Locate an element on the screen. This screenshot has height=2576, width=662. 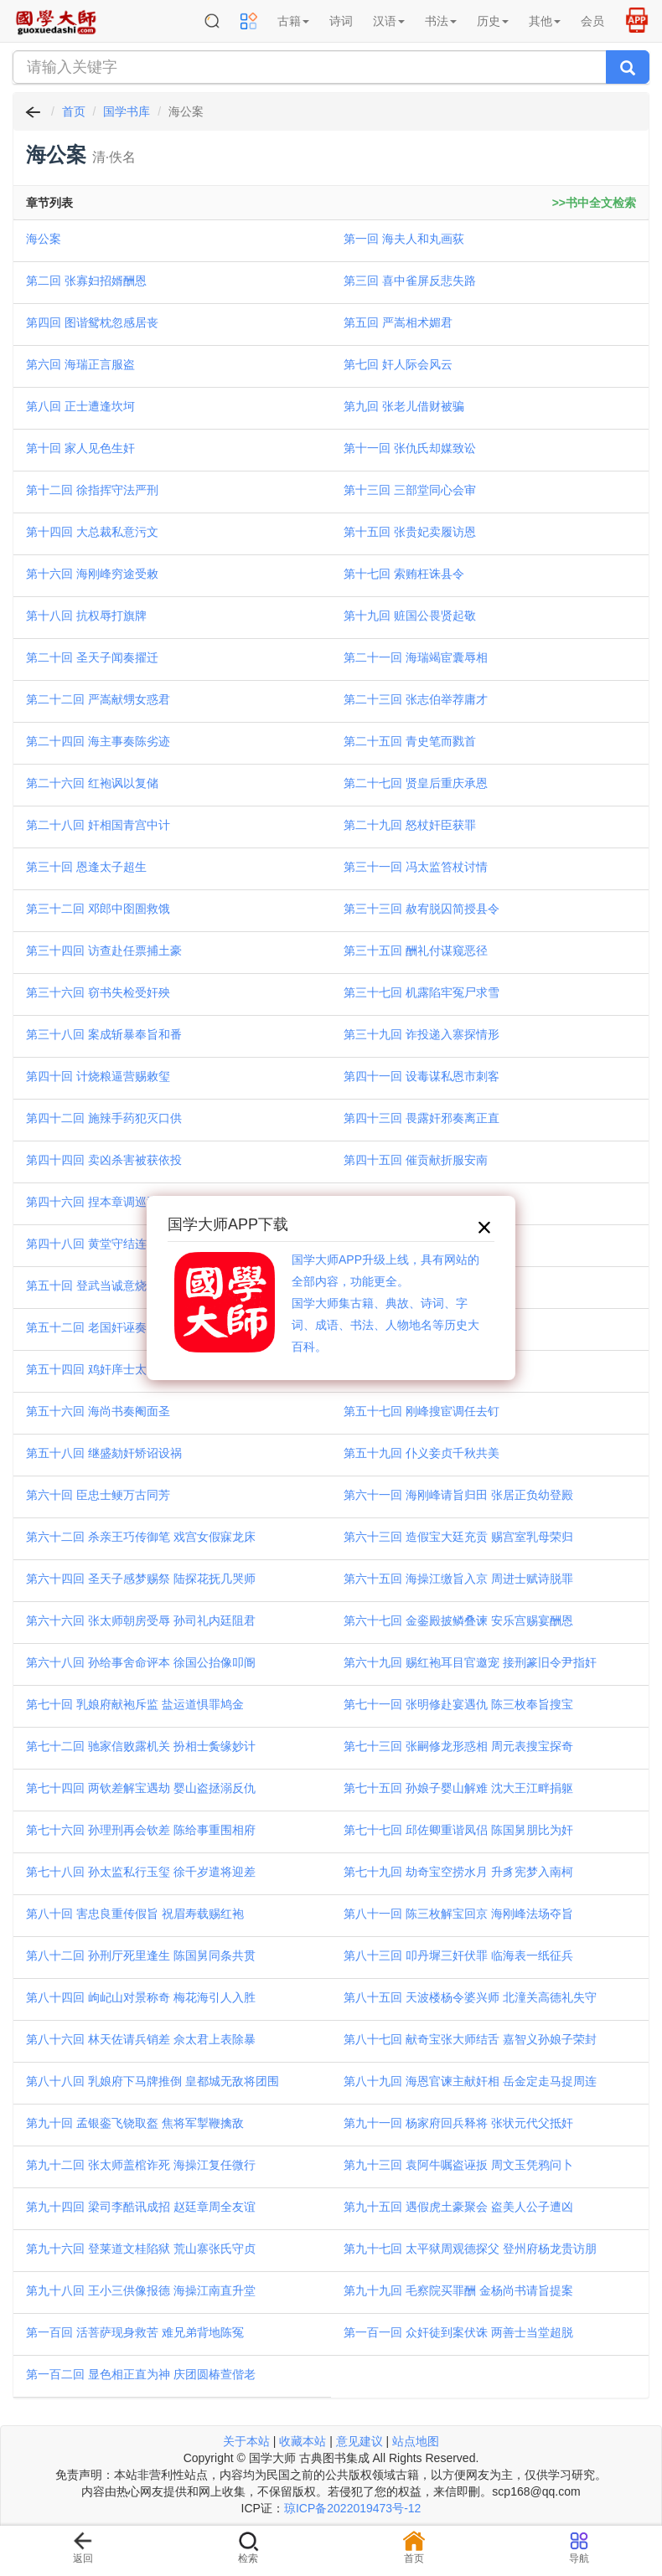
第八十五回 天波楼杨令婆兴师 北潼关高德礼失守 is located at coordinates (470, 1997).